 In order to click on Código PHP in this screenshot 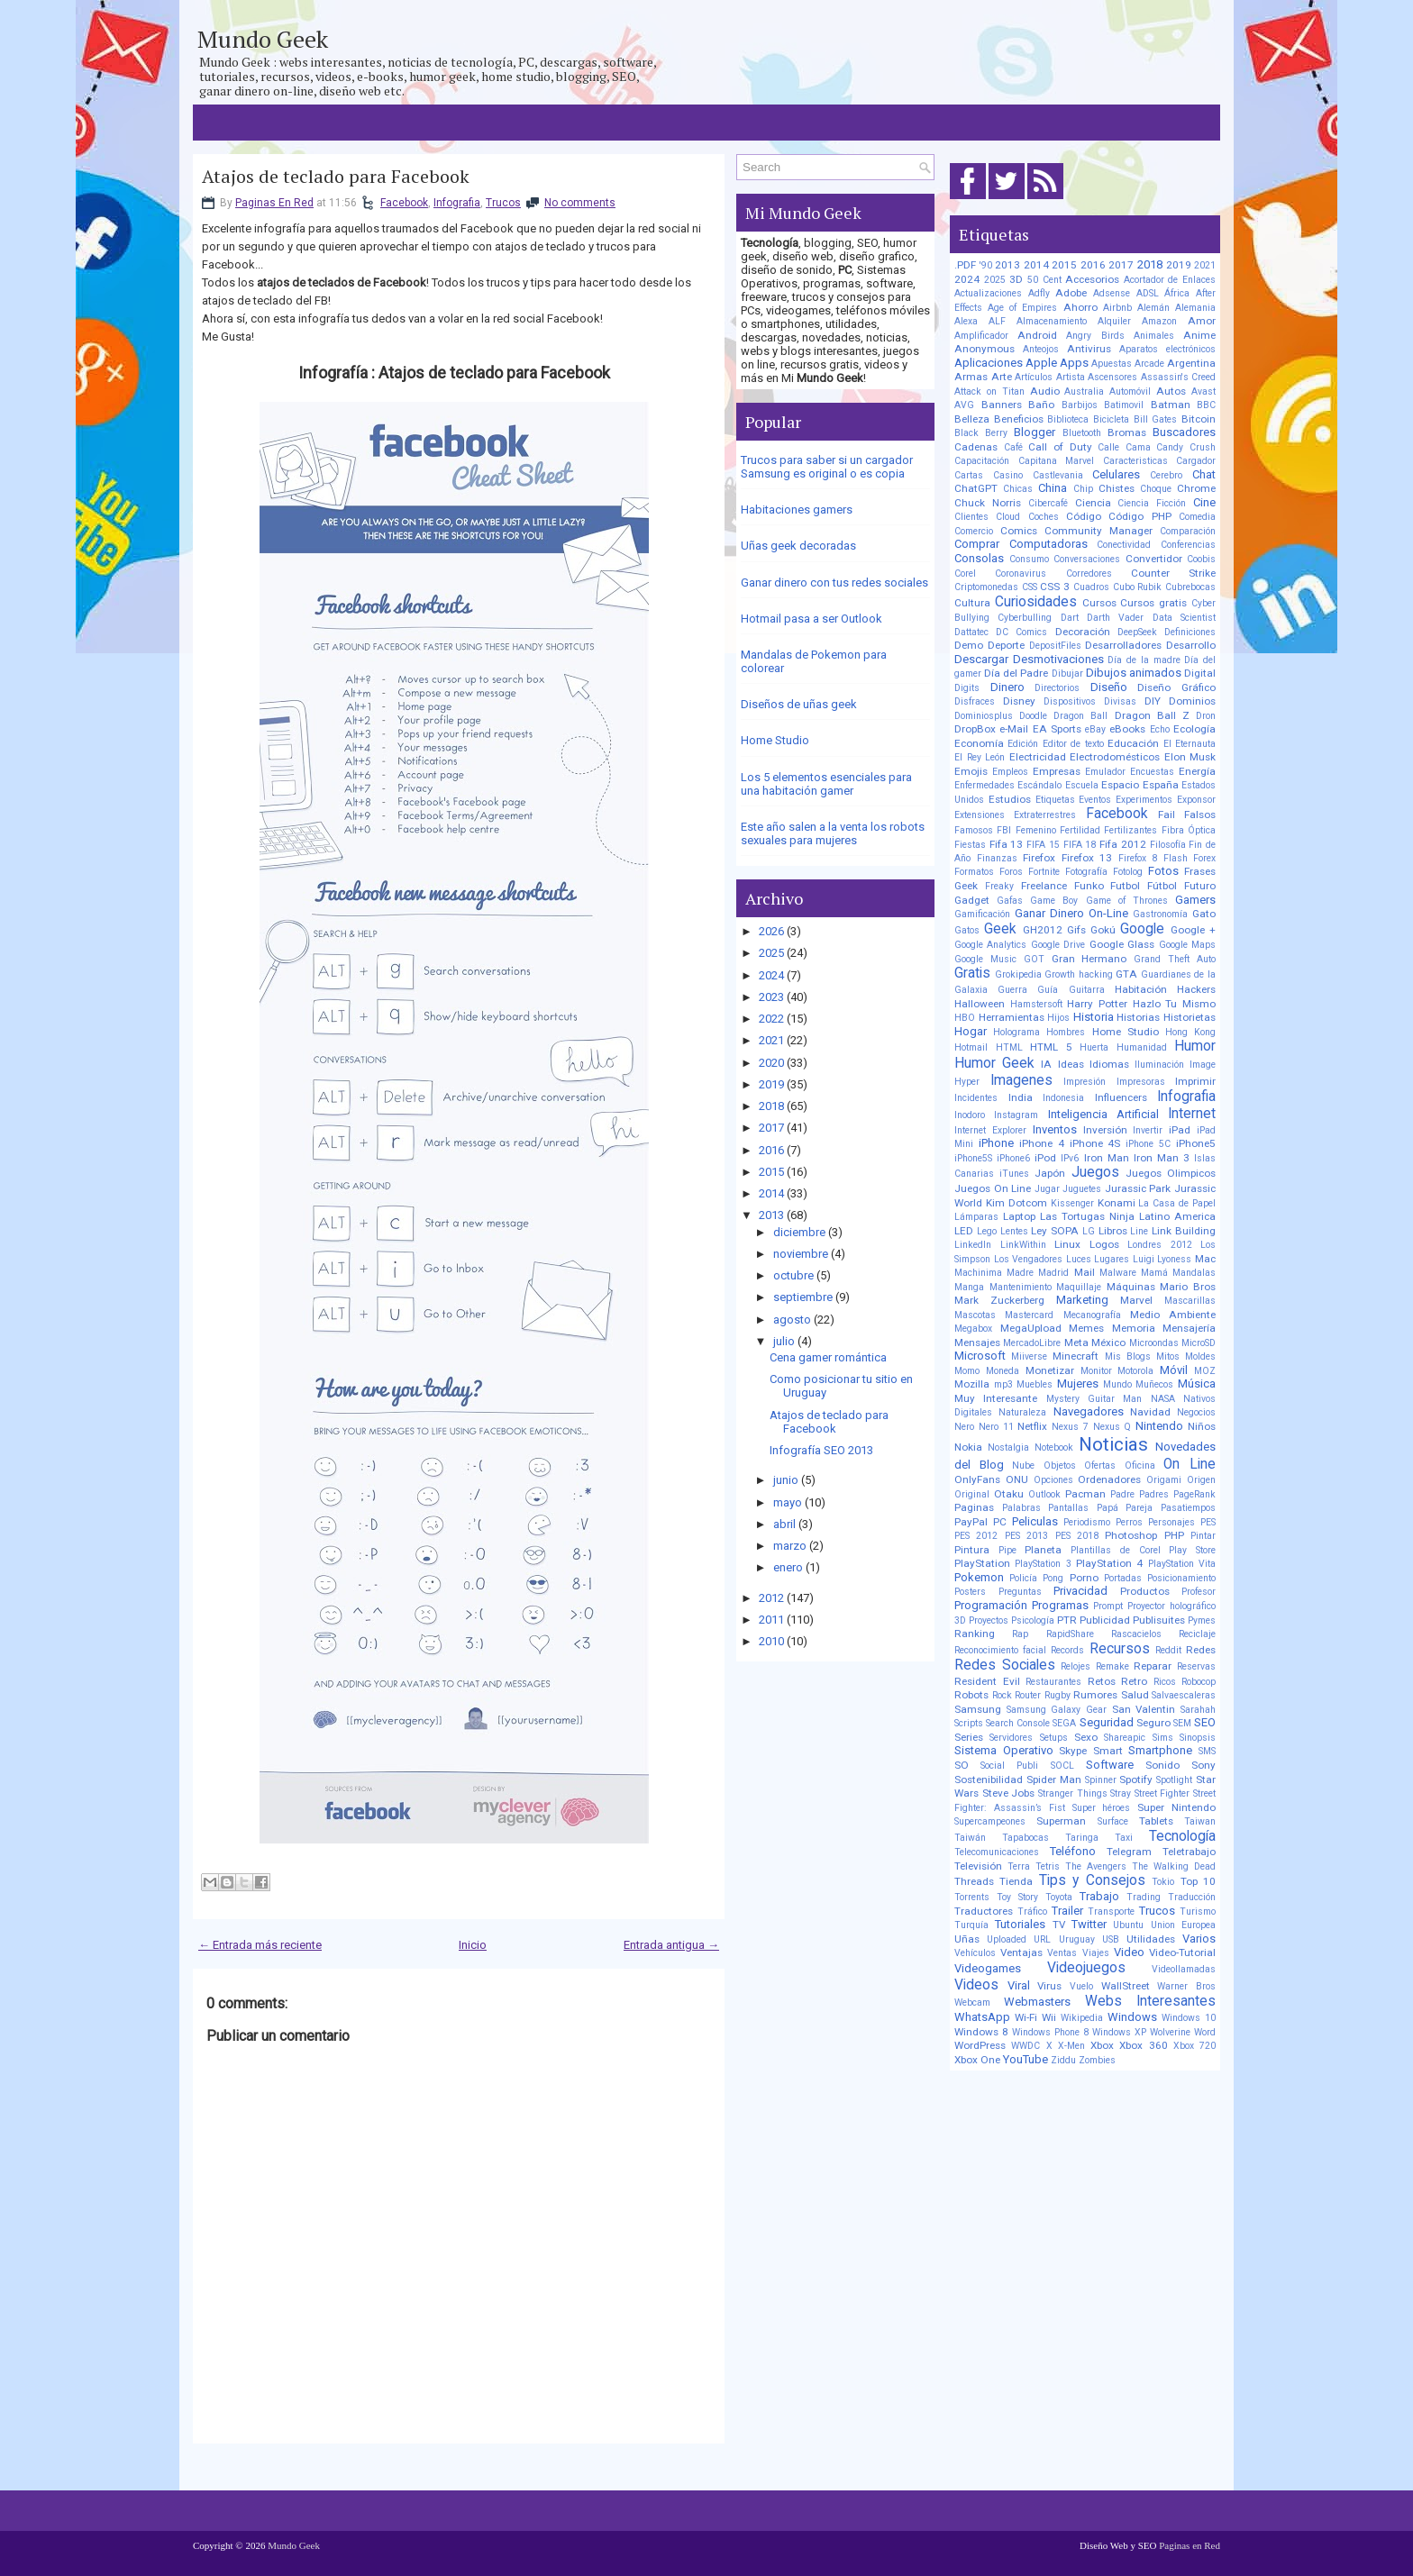, I will do `click(1139, 516)`.